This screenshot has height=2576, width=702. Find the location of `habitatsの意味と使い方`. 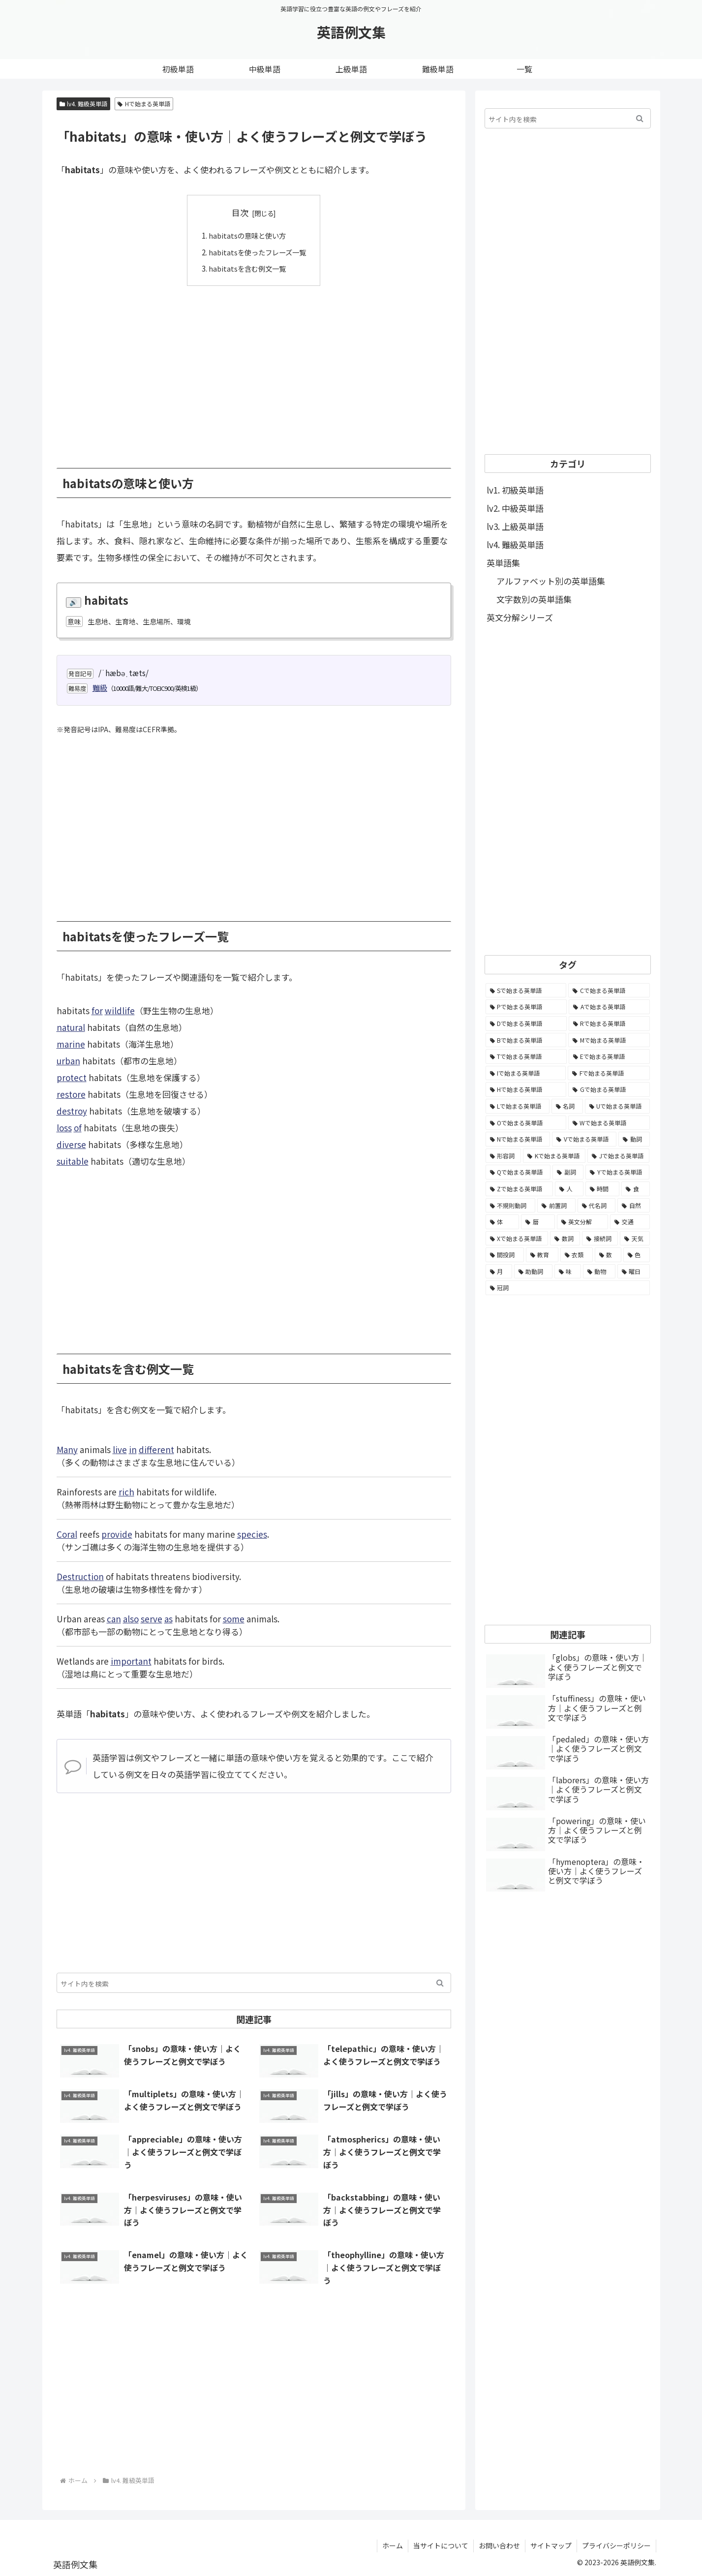

habitatsの意味と使い方 is located at coordinates (246, 235).